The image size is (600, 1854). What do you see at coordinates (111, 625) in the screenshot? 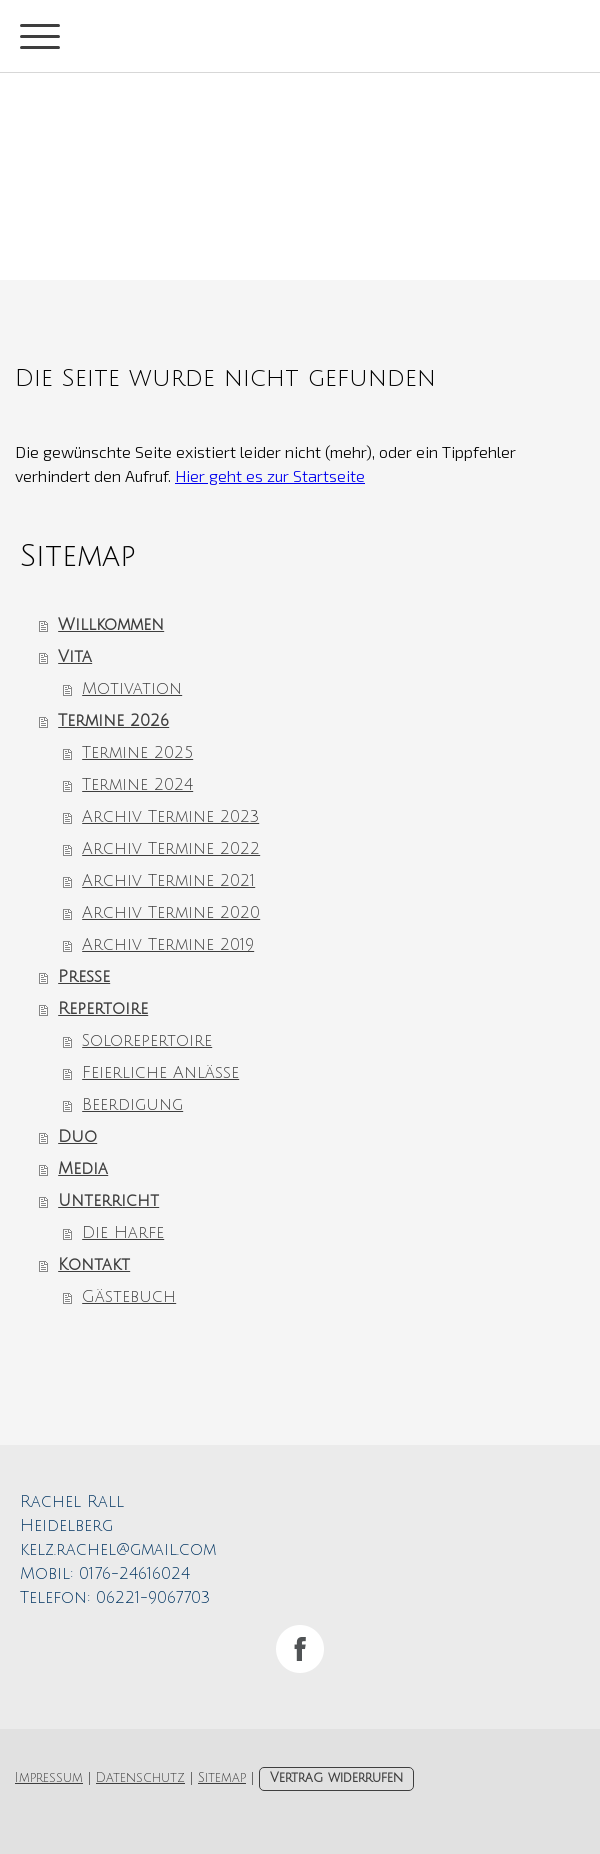
I see `Willkommen` at bounding box center [111, 625].